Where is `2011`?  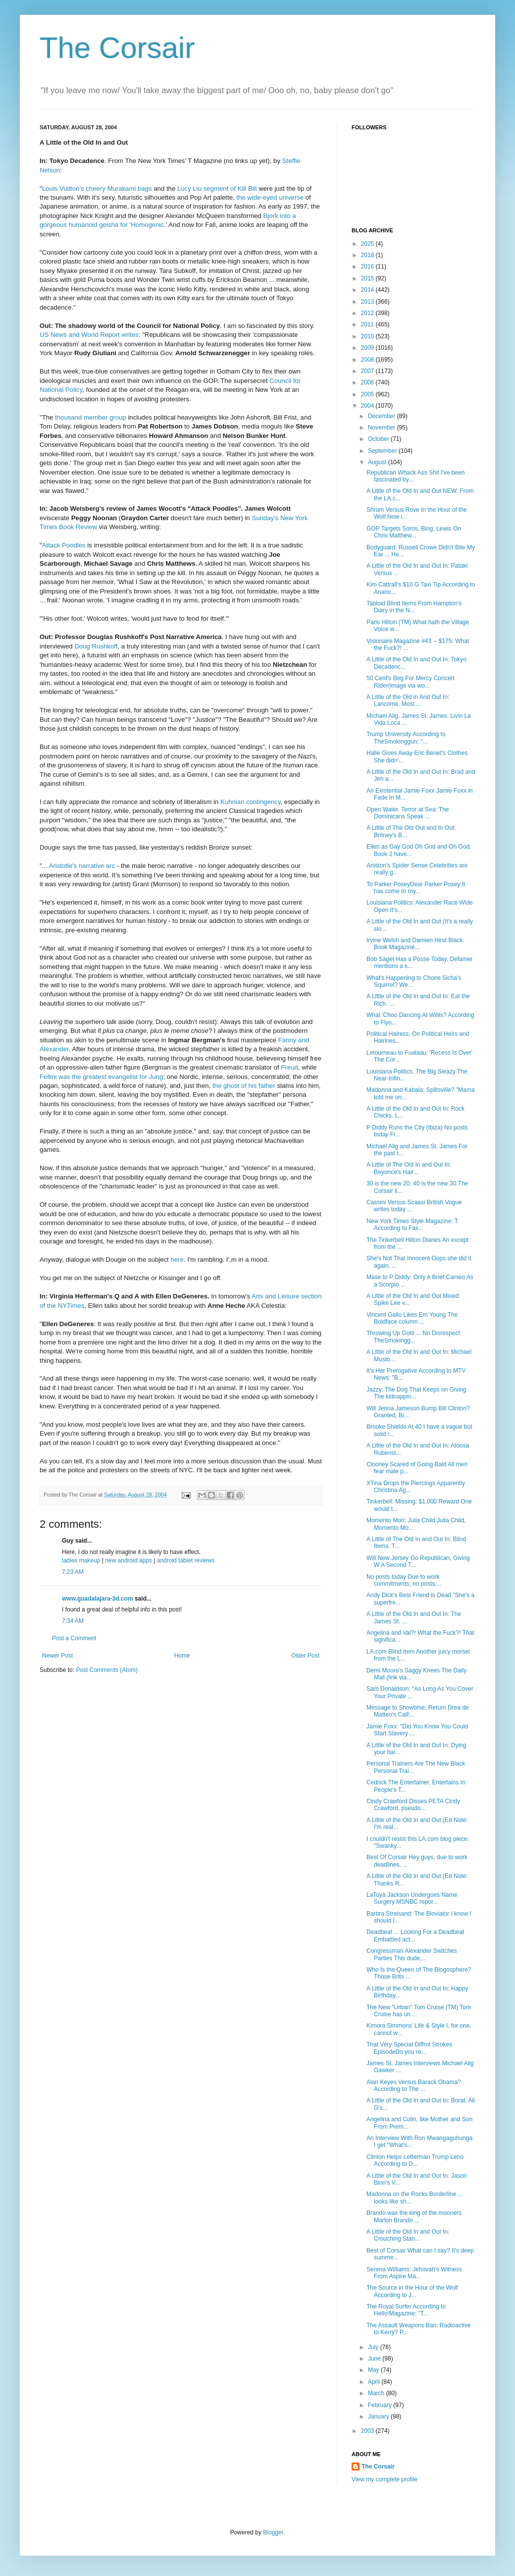
2011 is located at coordinates (368, 324).